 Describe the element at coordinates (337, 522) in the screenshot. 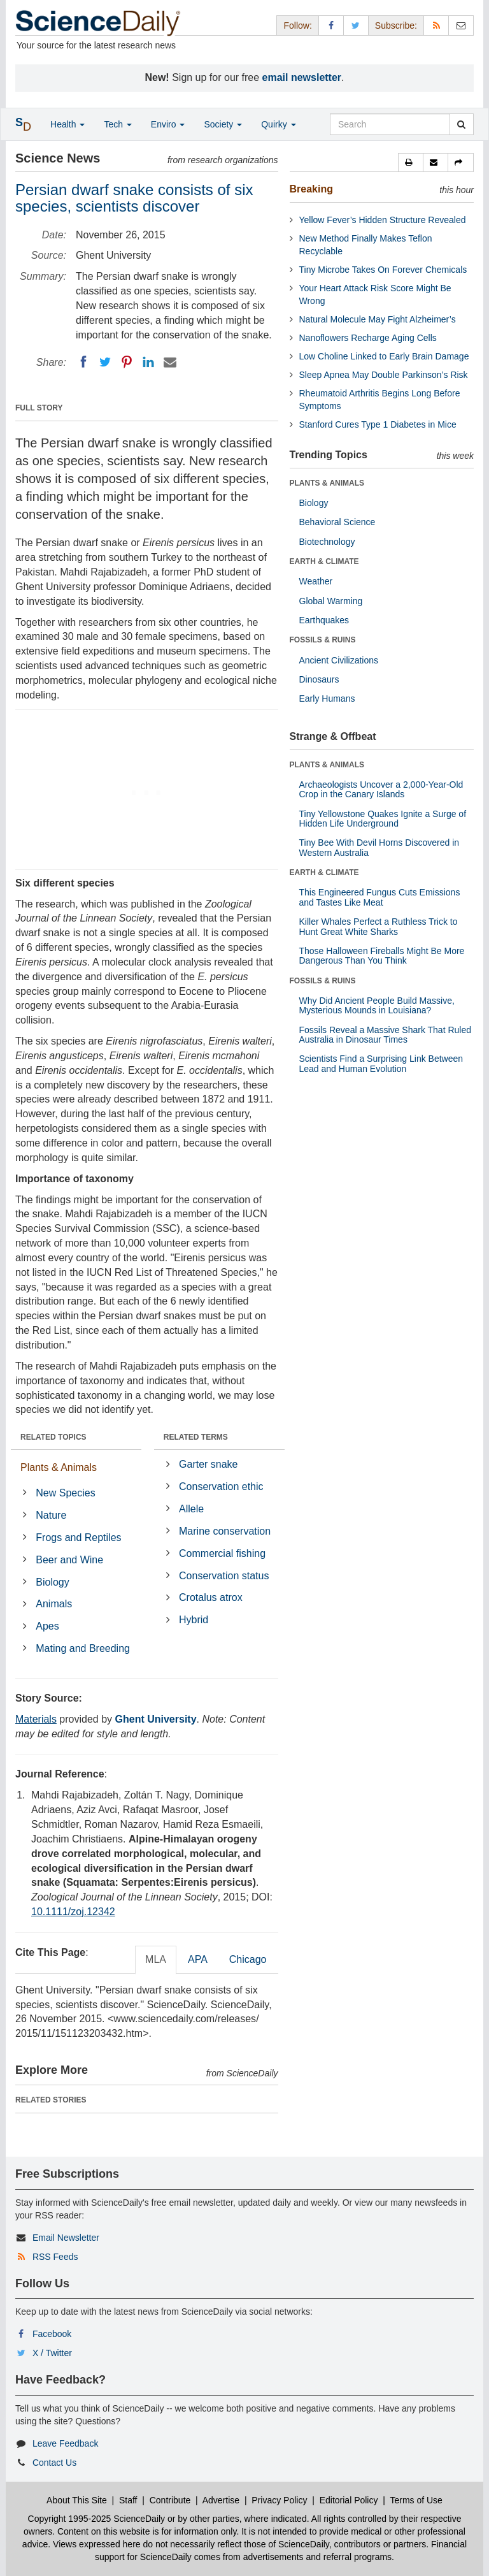

I see `Behavioral Science` at that location.